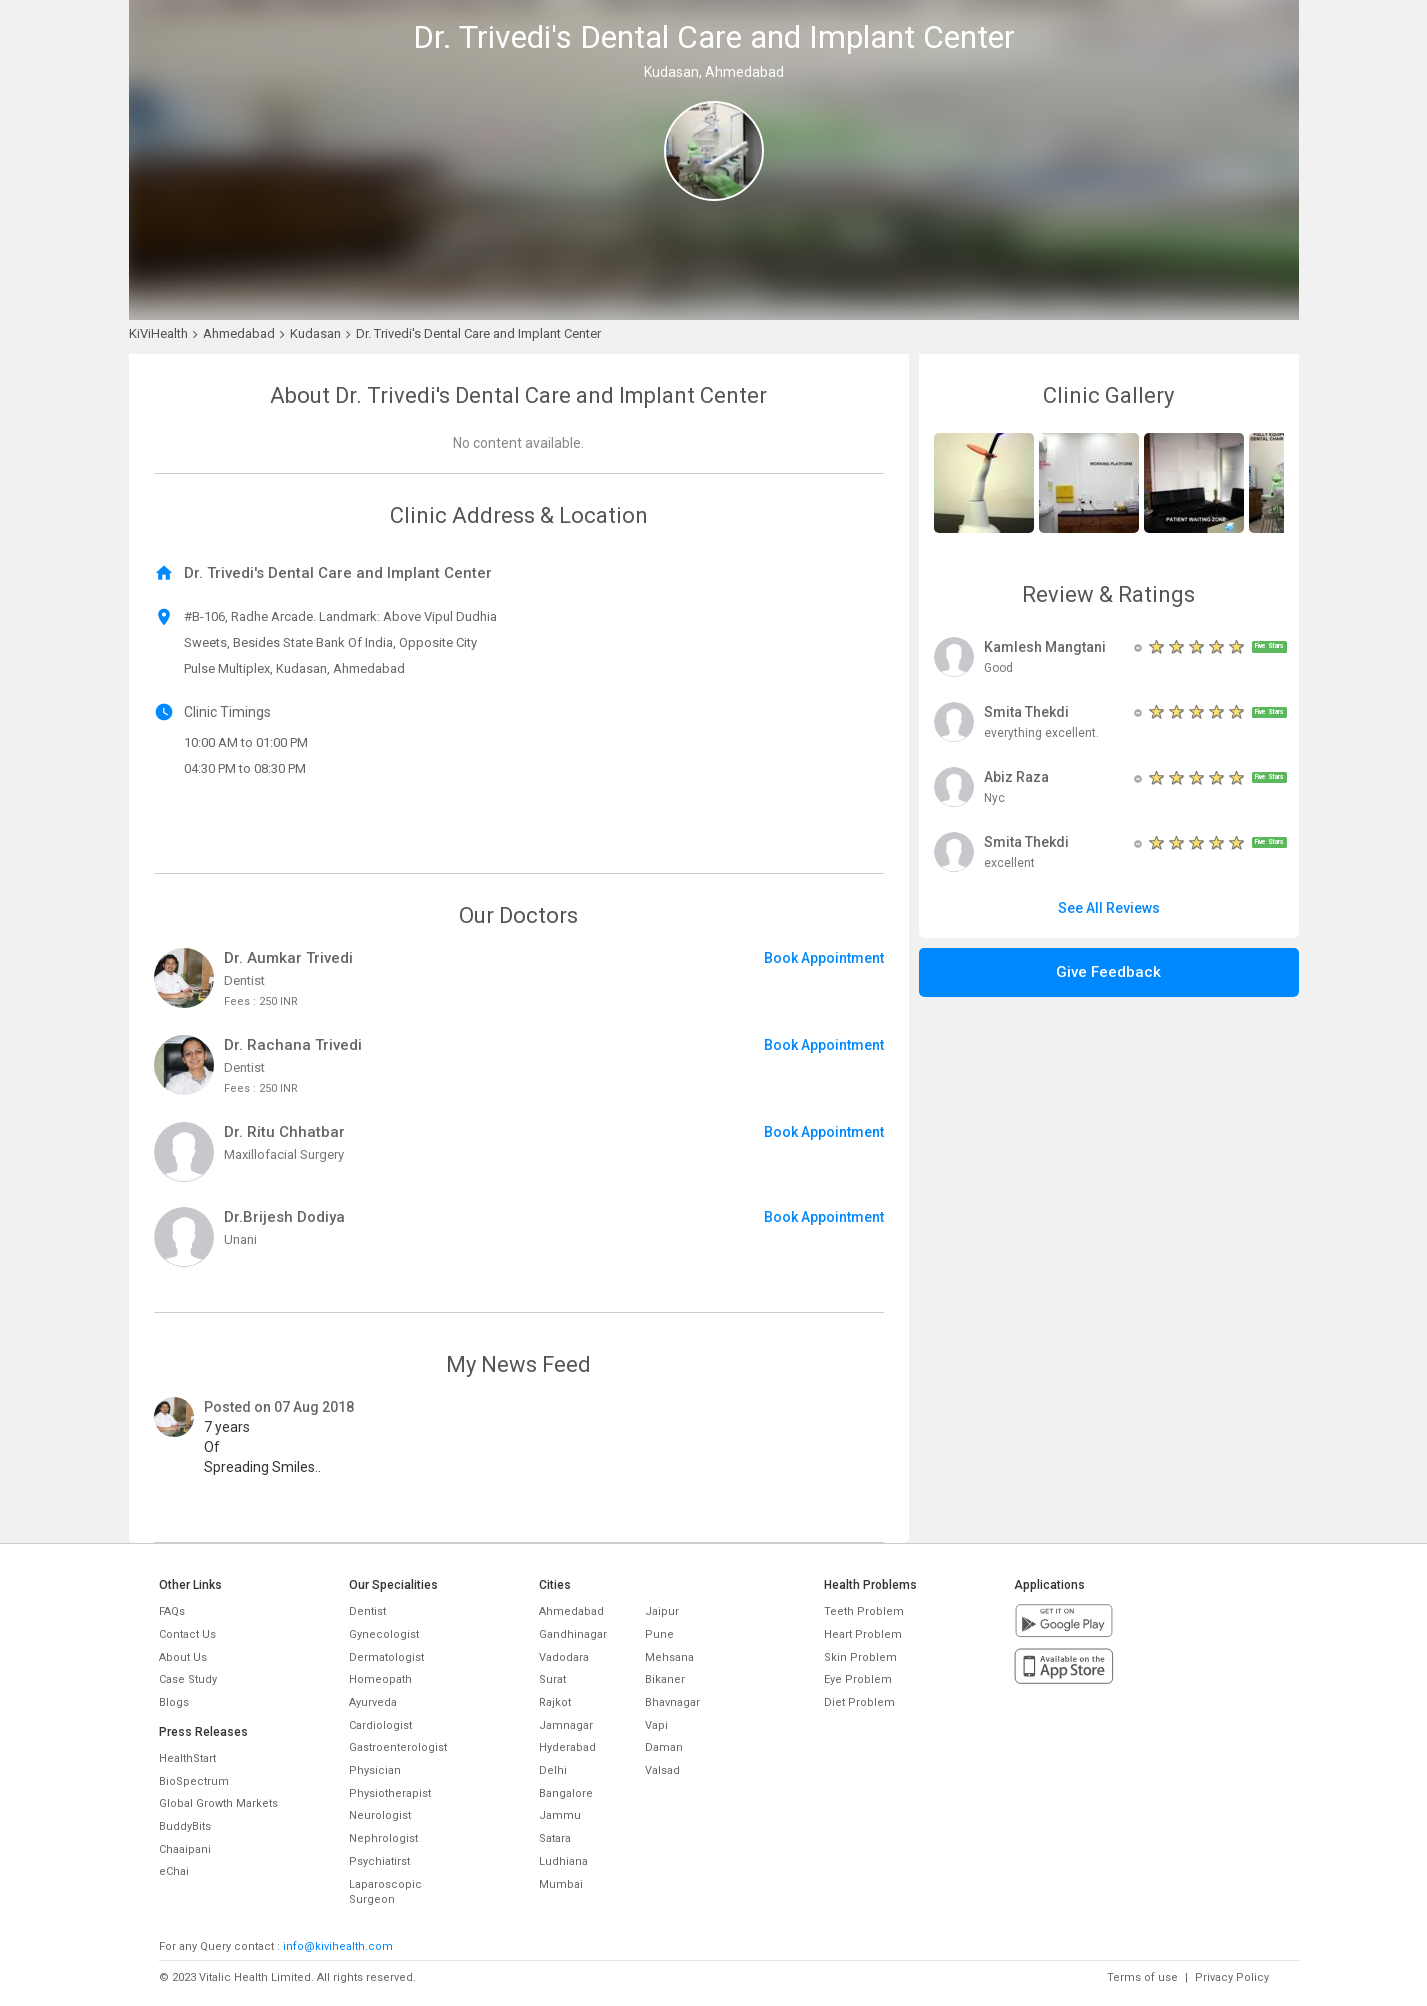 This screenshot has width=1427, height=2006. What do you see at coordinates (552, 1679) in the screenshot?
I see `Surat` at bounding box center [552, 1679].